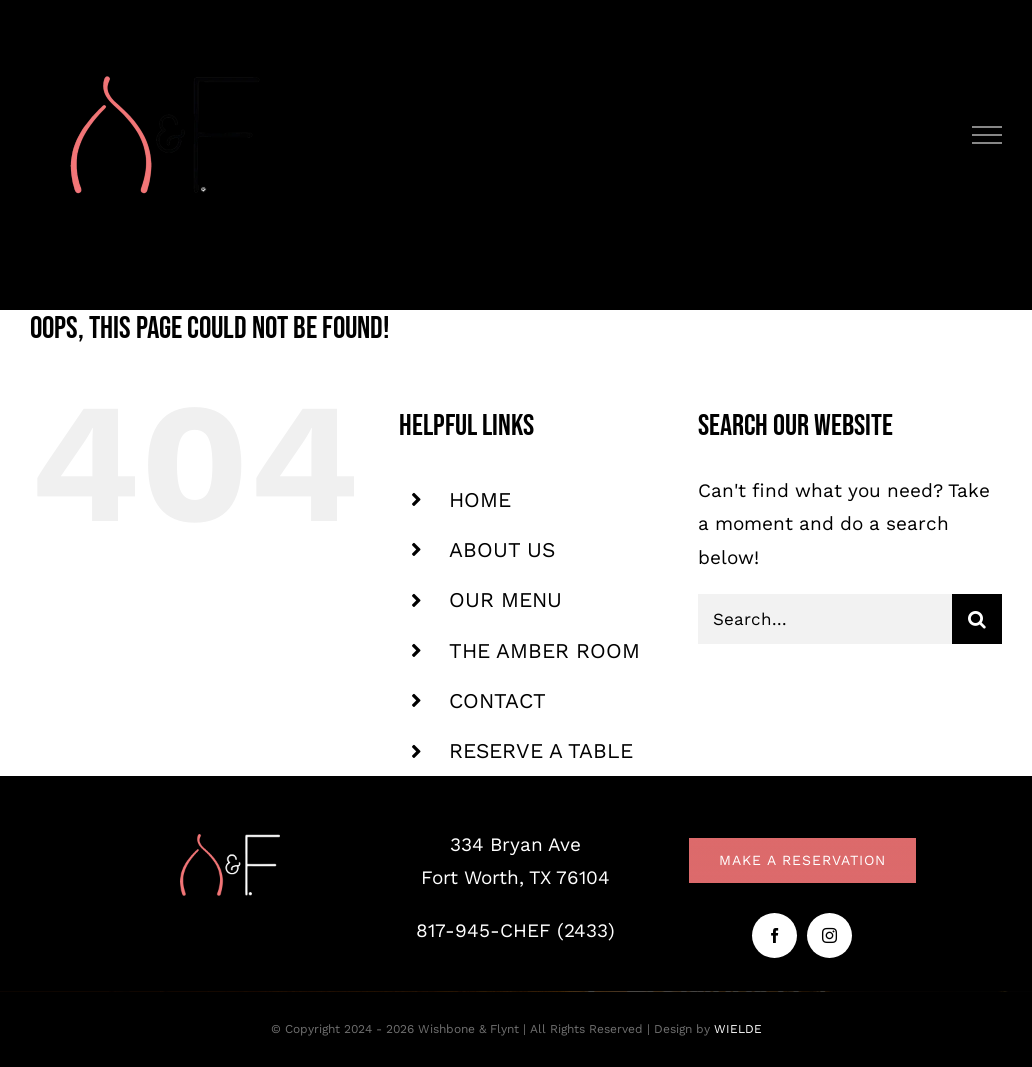 Image resolution: width=1032 pixels, height=1067 pixels. What do you see at coordinates (829, 935) in the screenshot?
I see `[instagram]` at bounding box center [829, 935].